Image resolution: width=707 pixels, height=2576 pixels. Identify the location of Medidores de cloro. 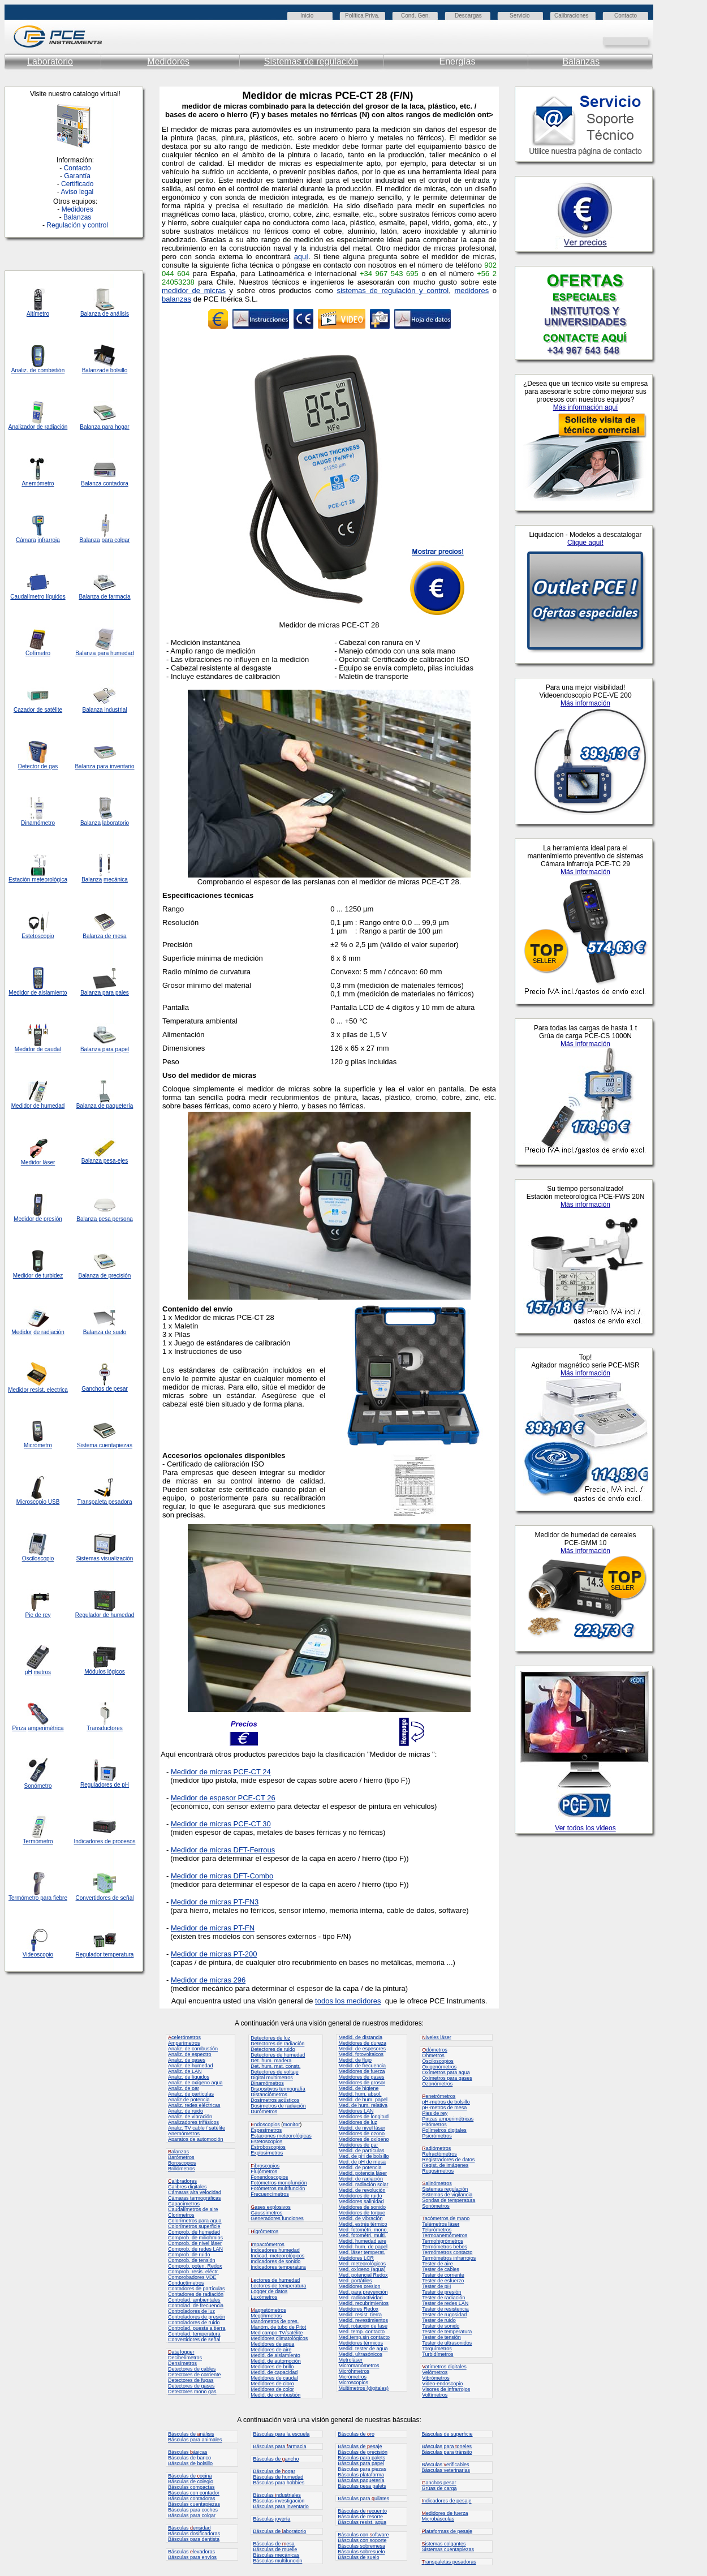
(272, 2383).